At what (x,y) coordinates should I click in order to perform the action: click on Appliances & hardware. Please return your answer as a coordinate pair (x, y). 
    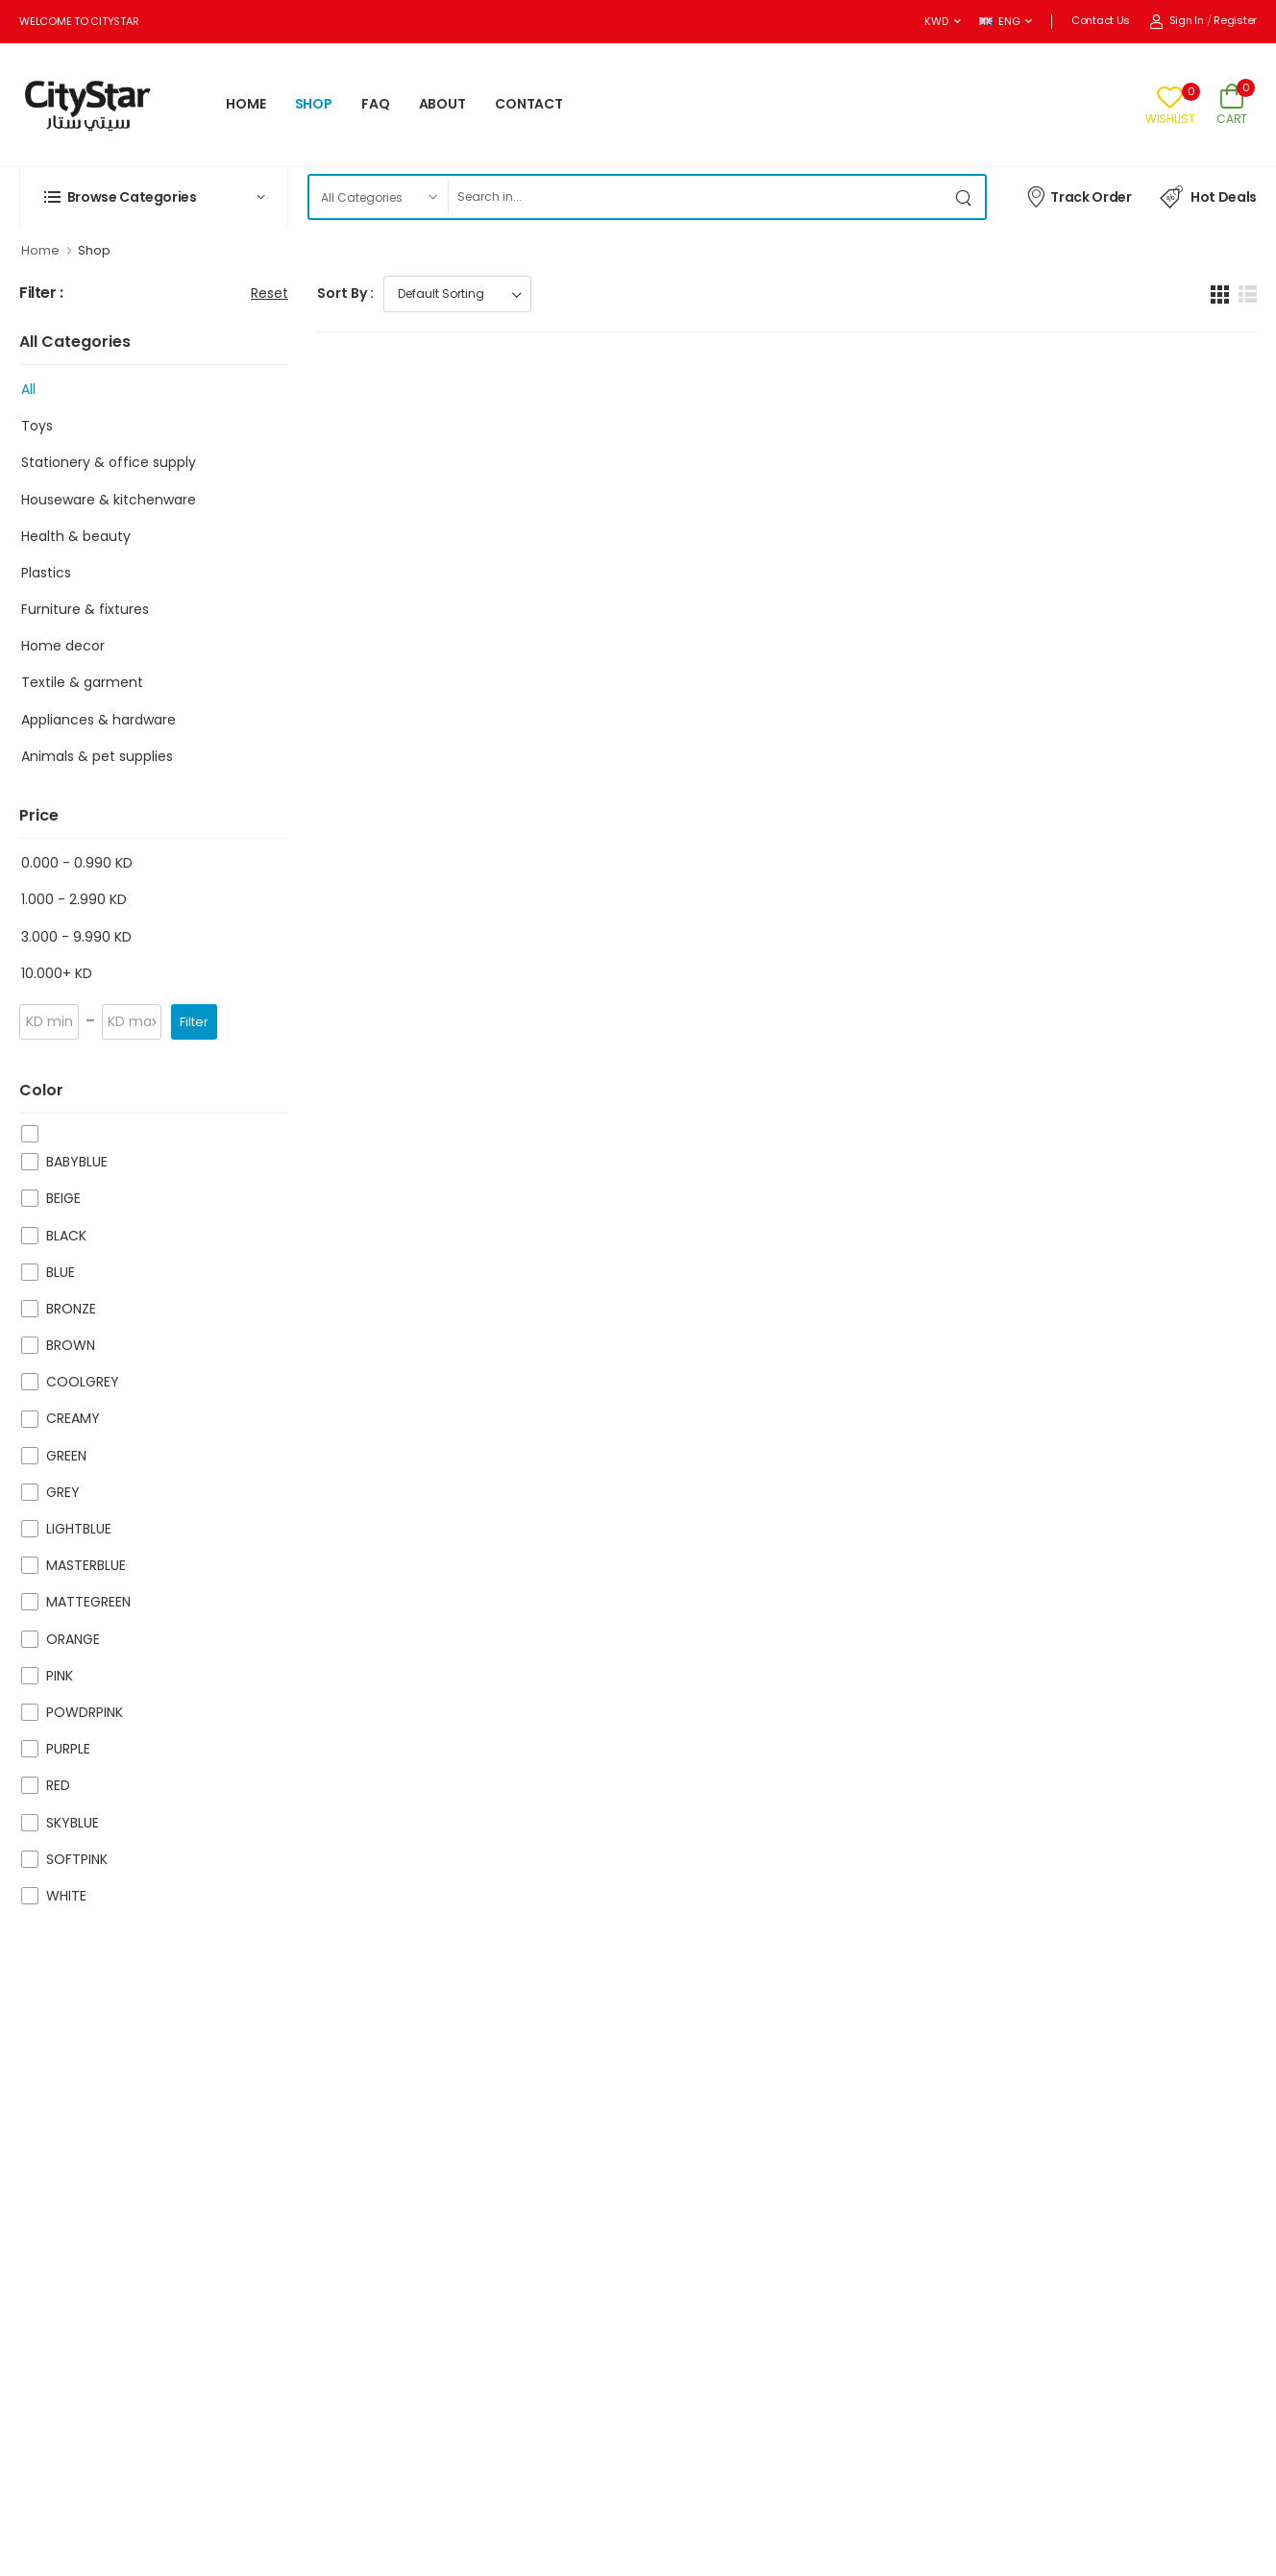
    Looking at the image, I should click on (98, 719).